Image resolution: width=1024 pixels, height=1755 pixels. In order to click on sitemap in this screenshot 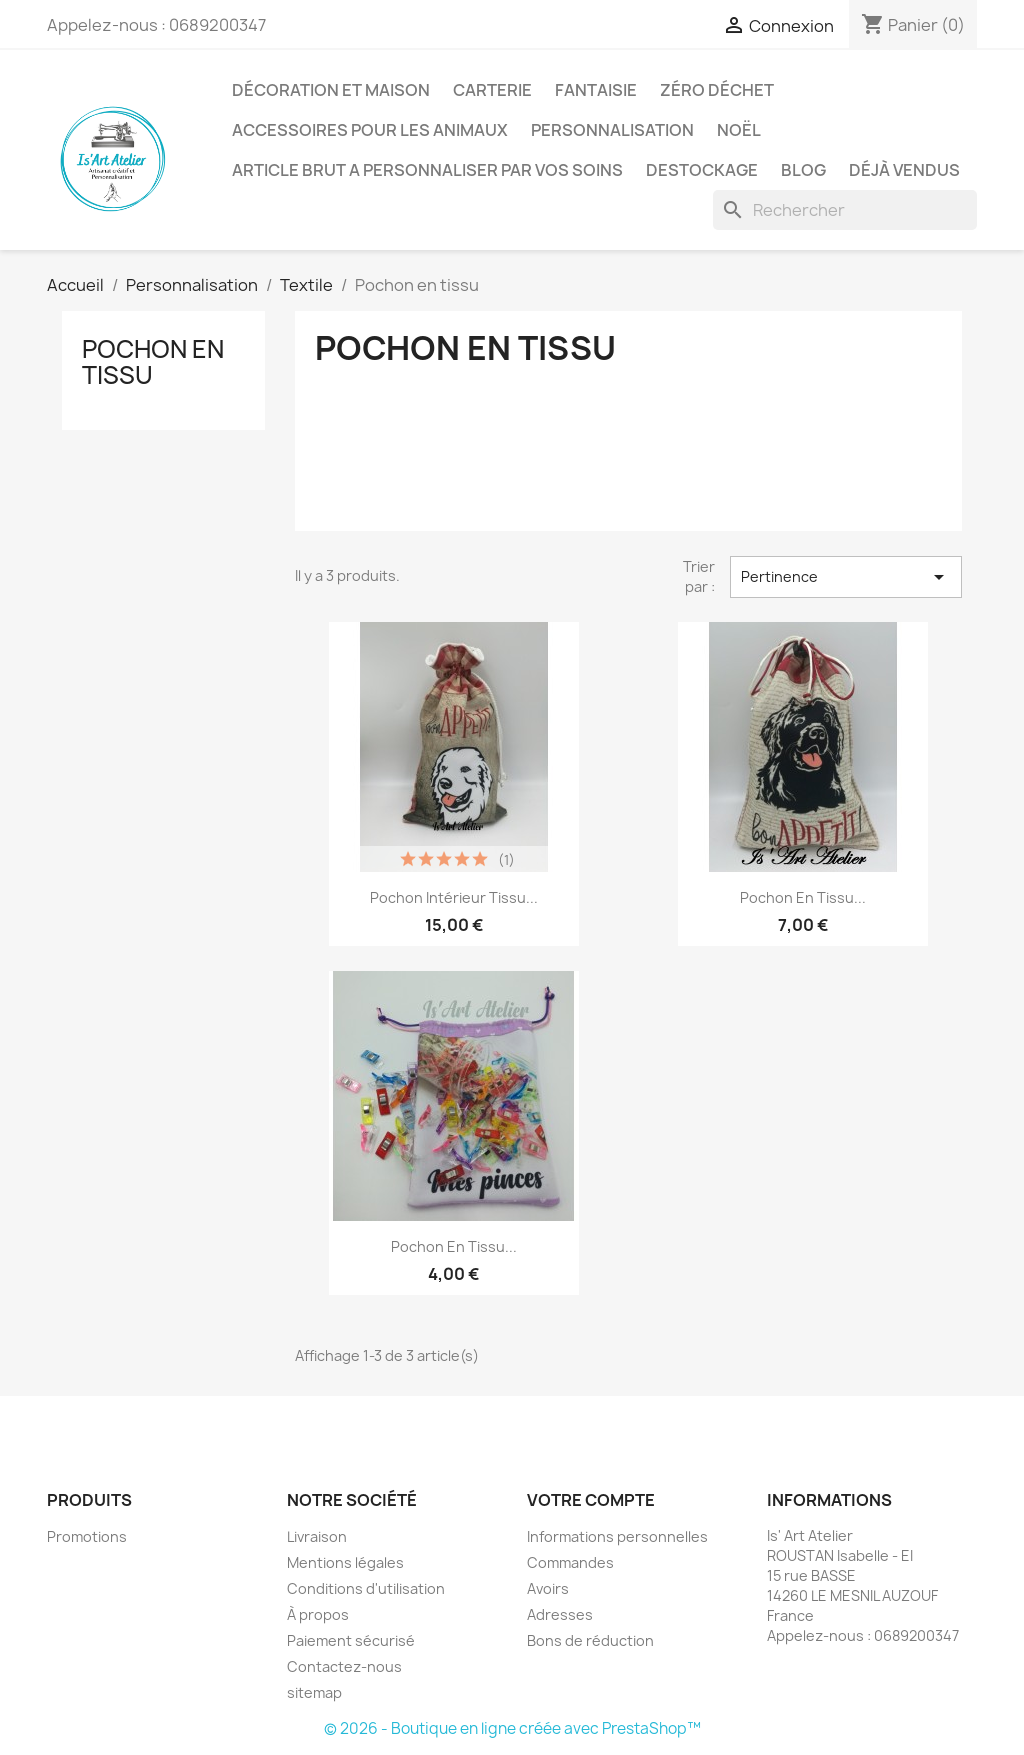, I will do `click(314, 1692)`.